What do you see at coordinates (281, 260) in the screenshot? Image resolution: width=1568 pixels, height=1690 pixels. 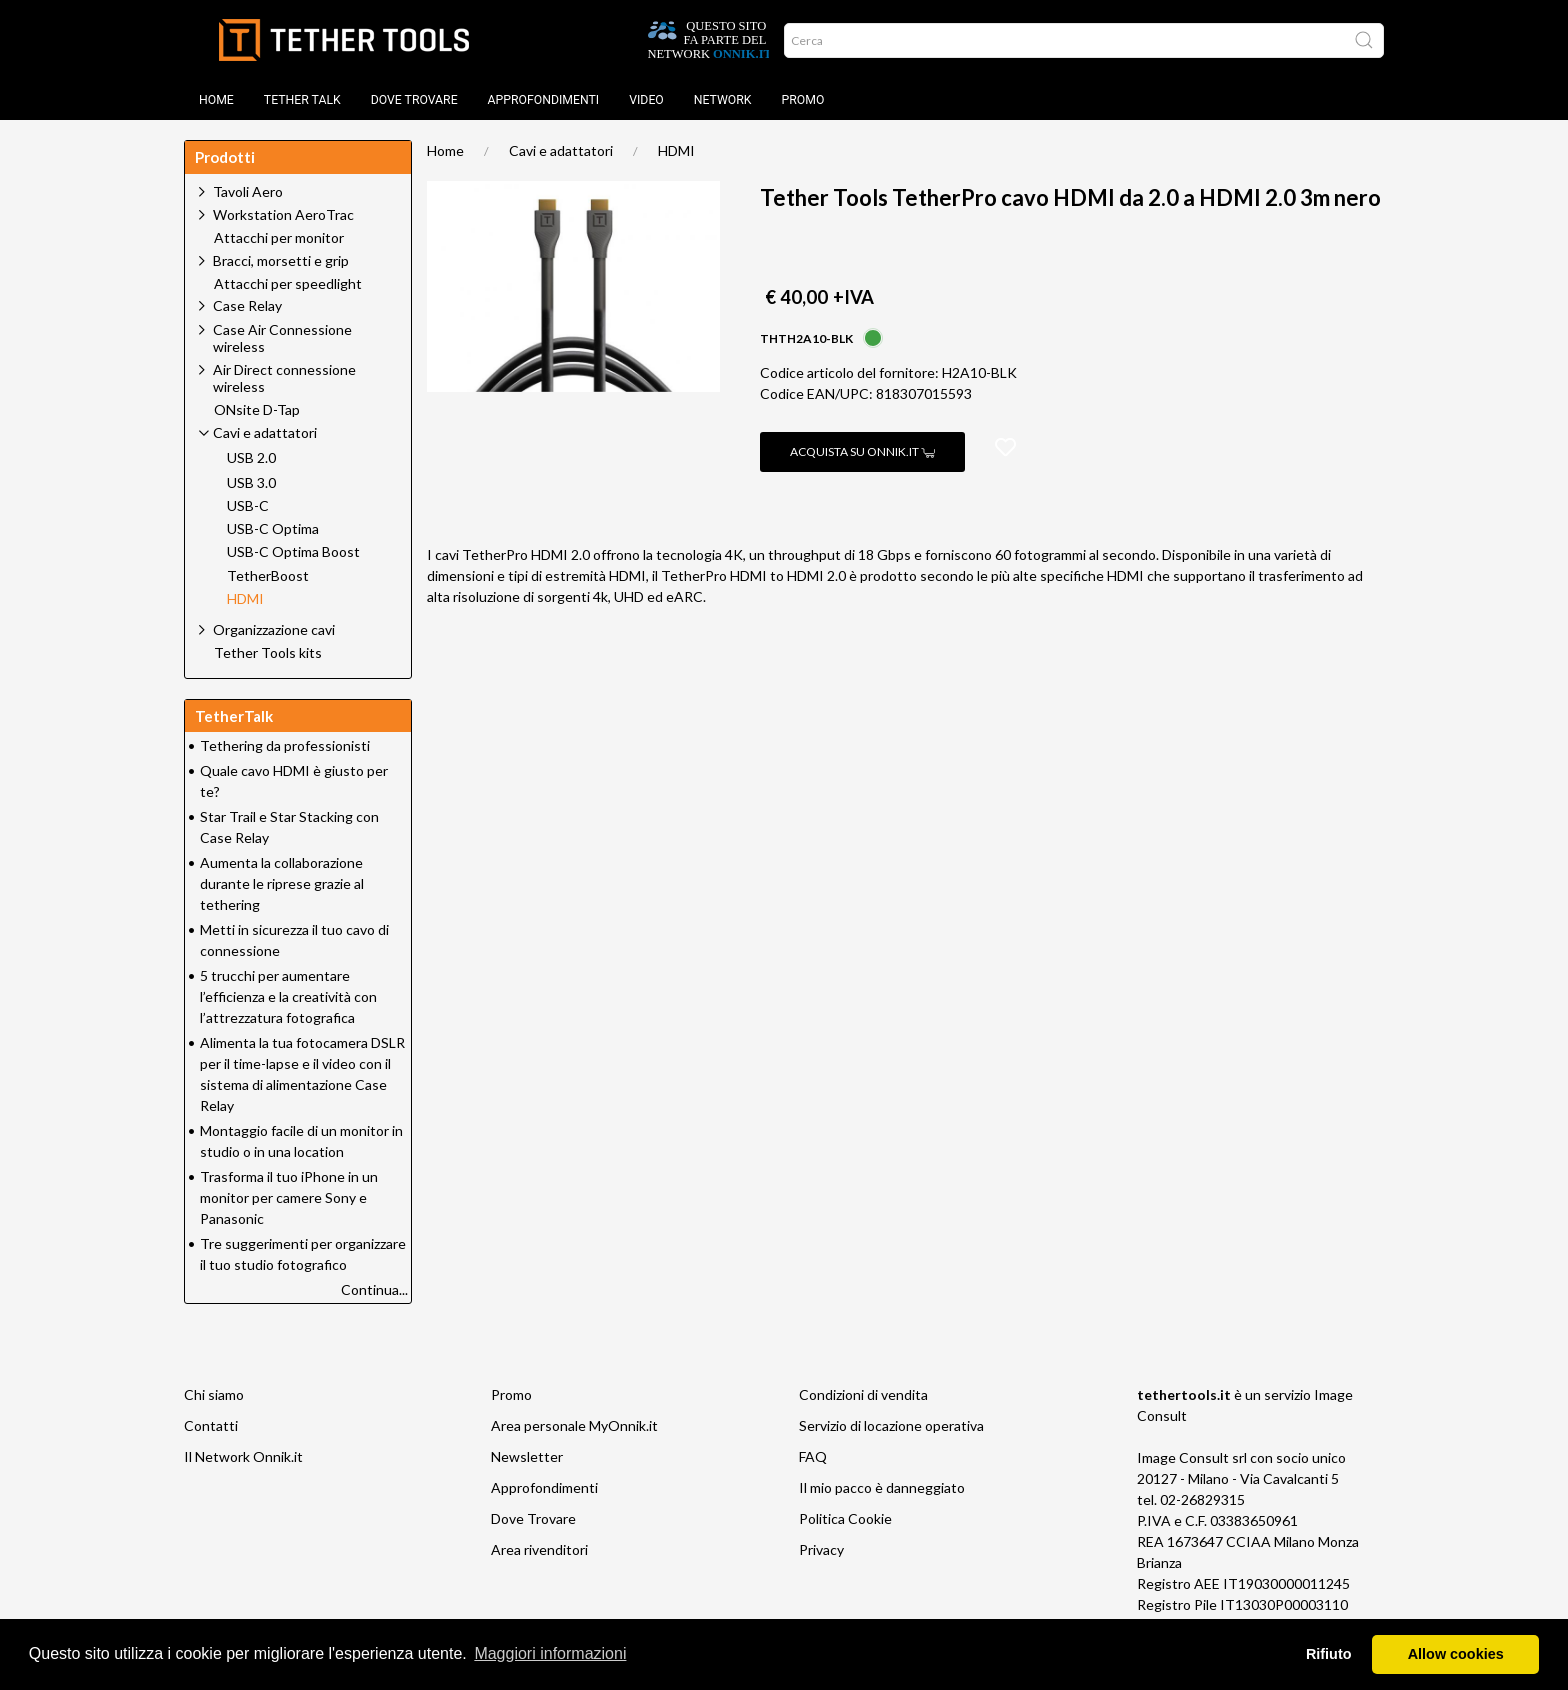 I see `Bracci, morsetti e grip` at bounding box center [281, 260].